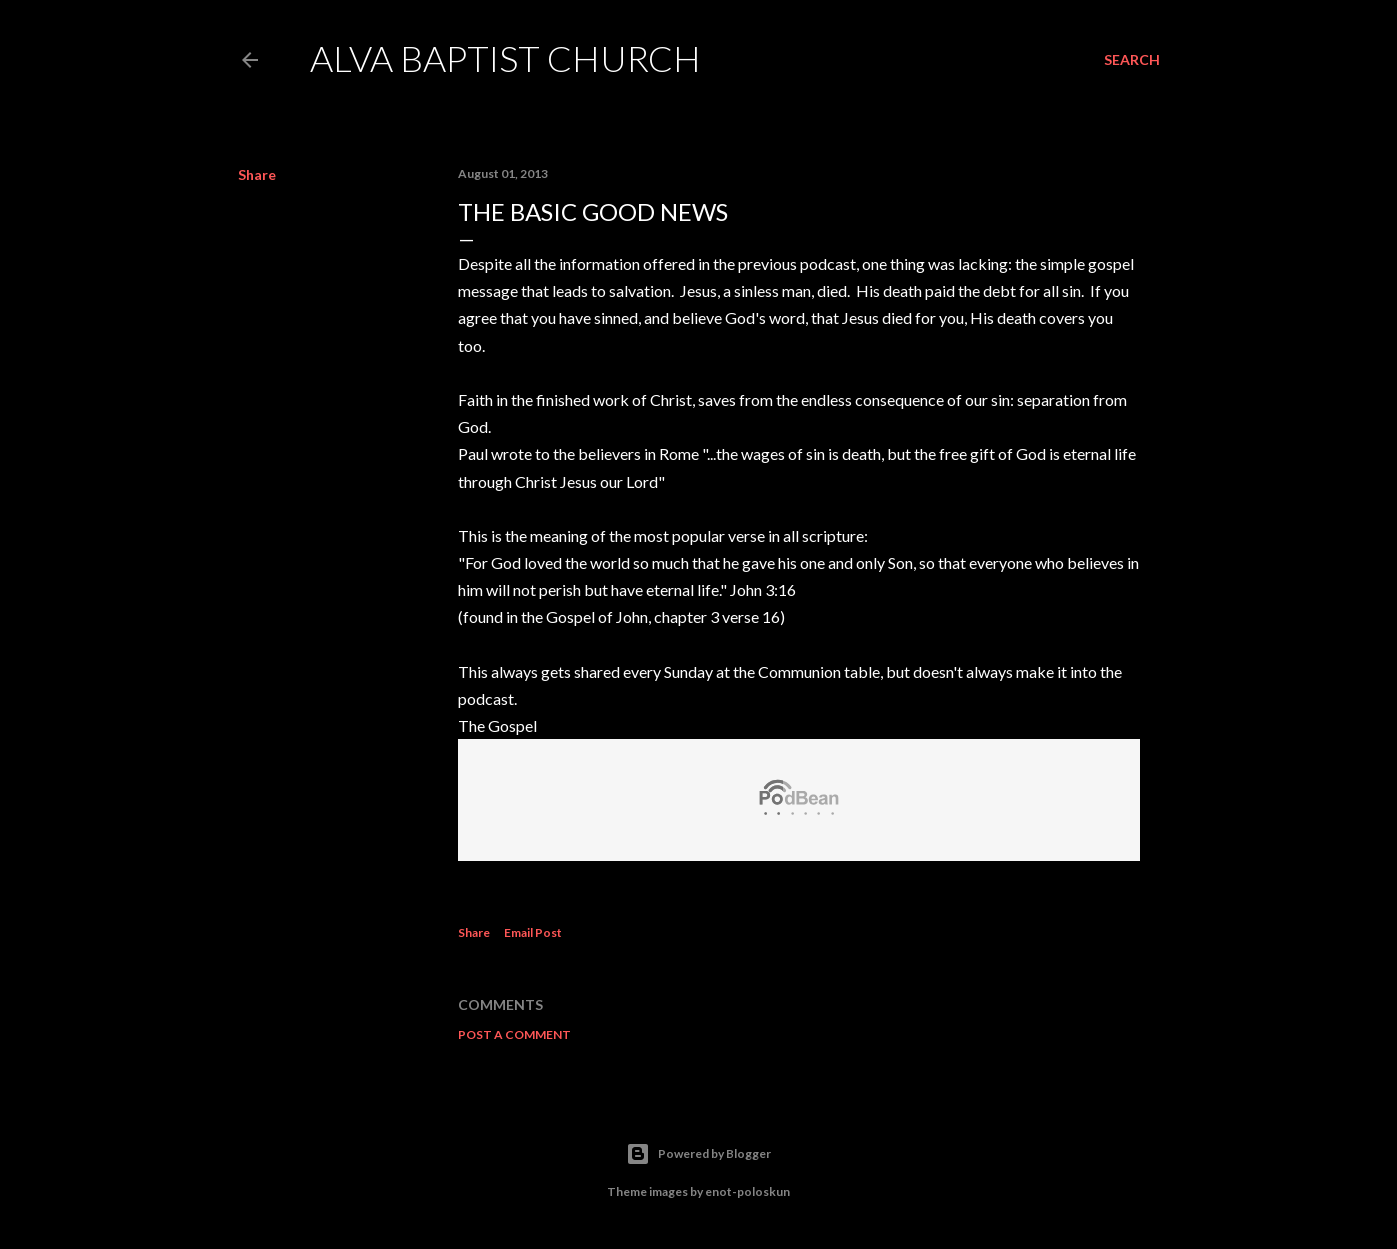  I want to click on [Search], so click(1132, 60).